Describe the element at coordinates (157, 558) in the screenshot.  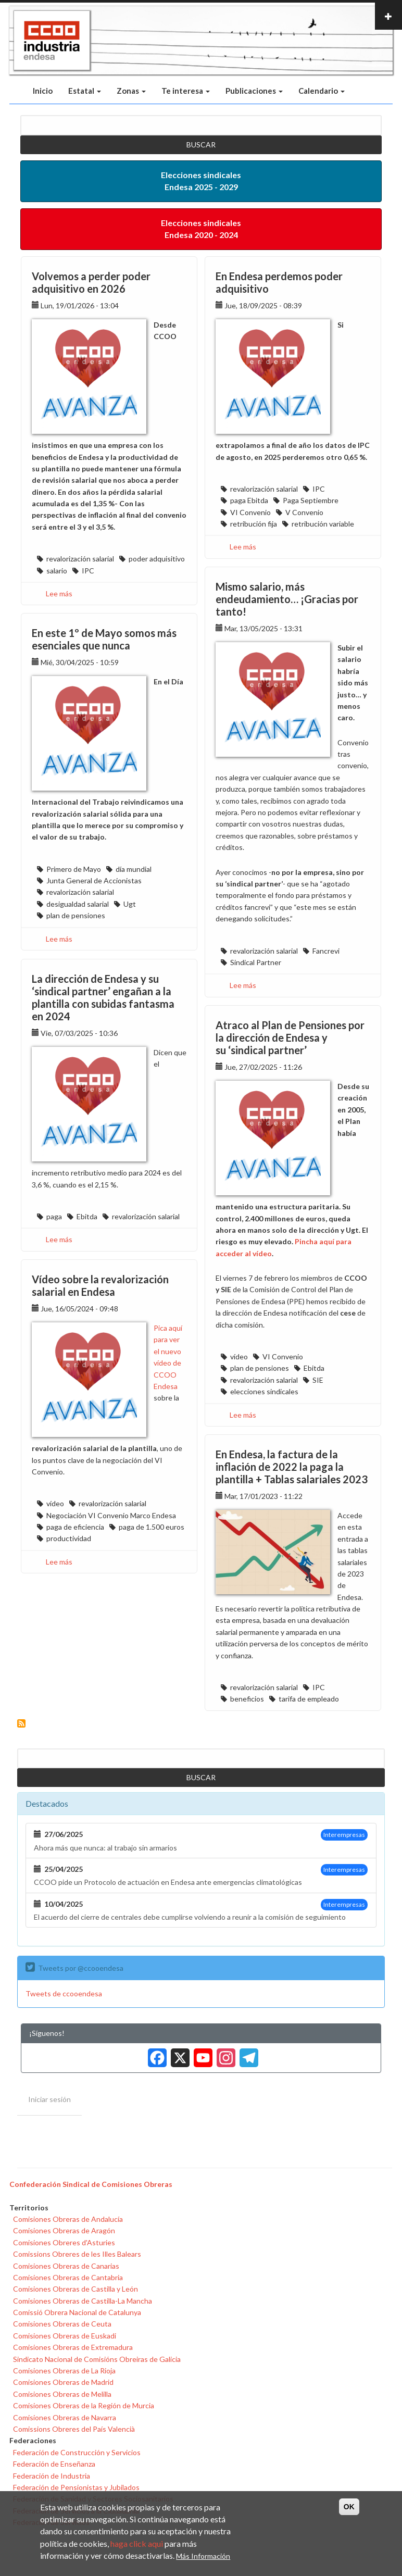
I see `poder adquisitivo` at that location.